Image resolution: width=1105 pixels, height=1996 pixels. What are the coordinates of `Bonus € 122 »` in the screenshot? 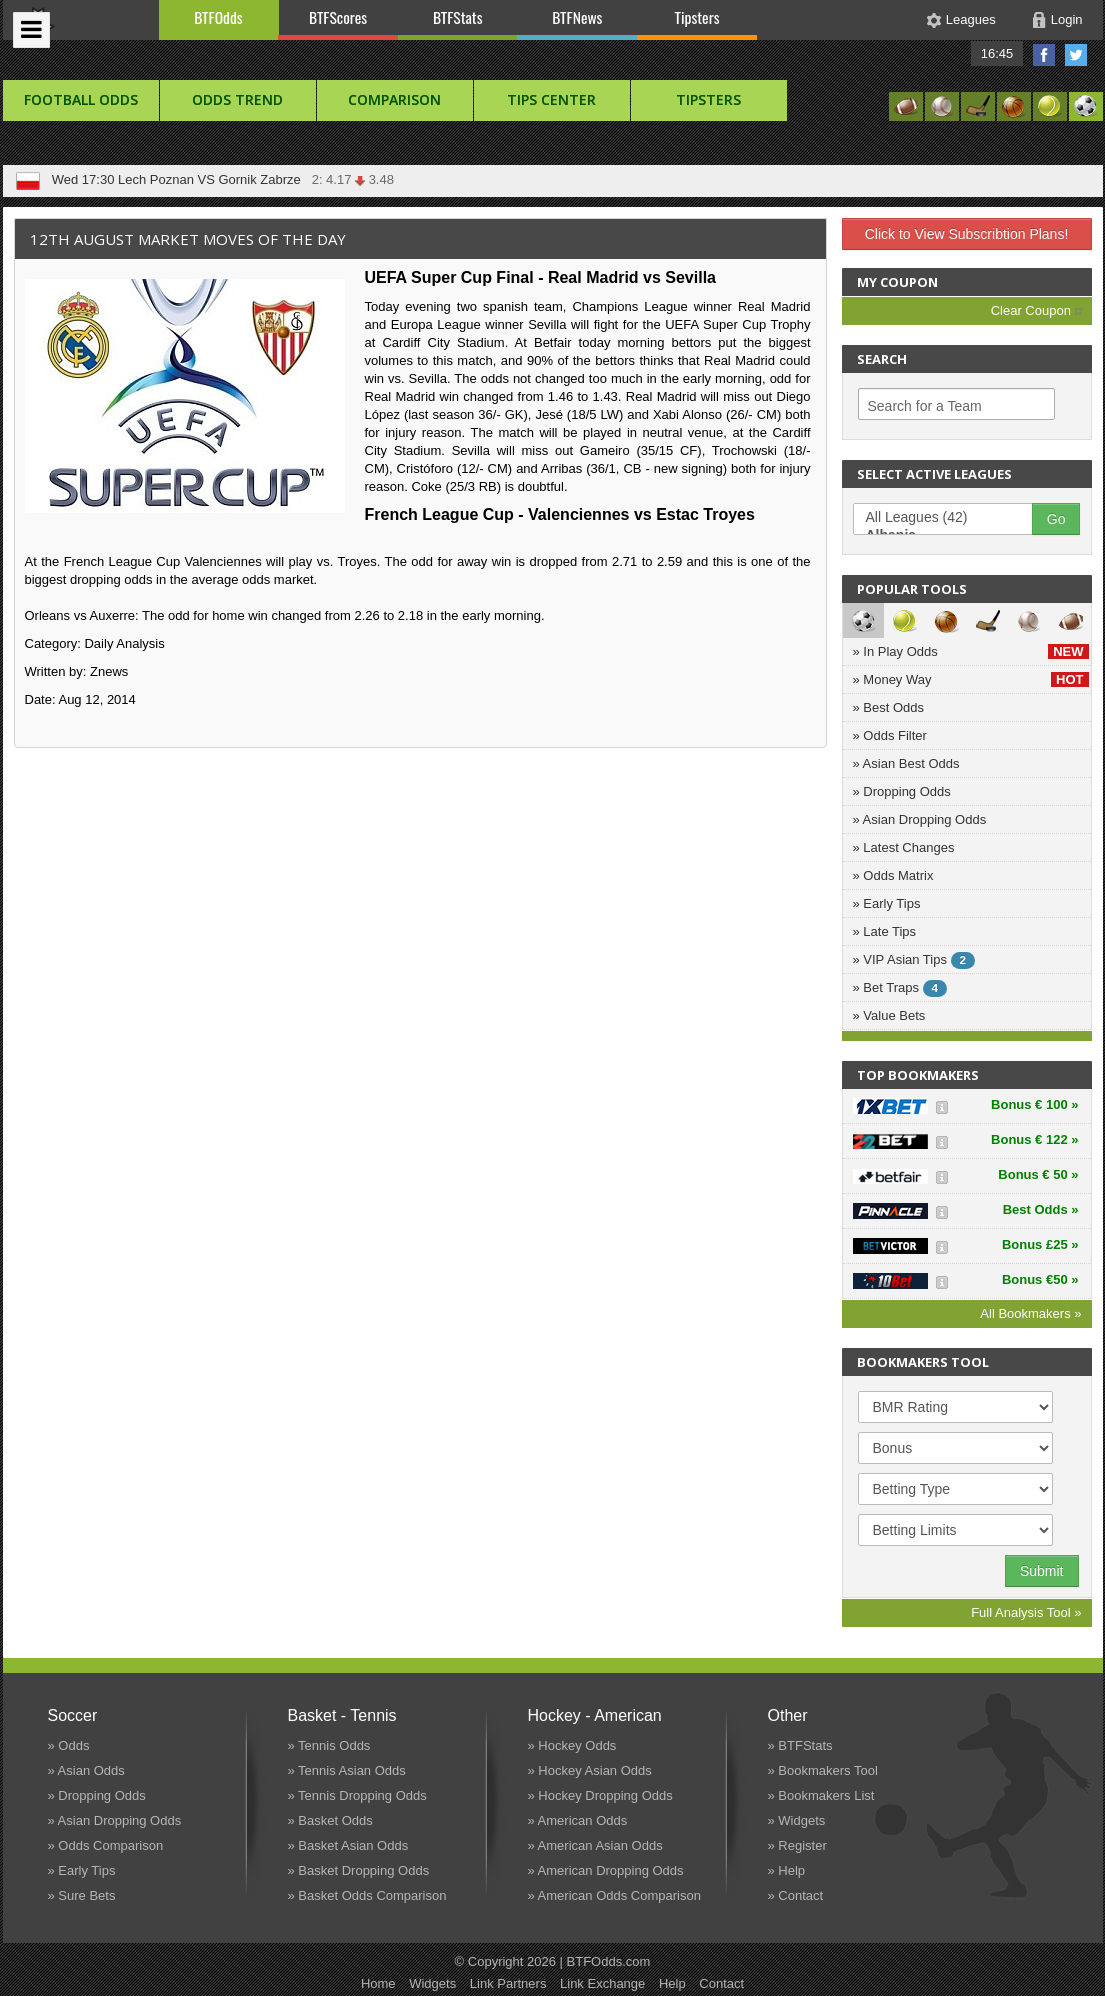 It's located at (1034, 1139).